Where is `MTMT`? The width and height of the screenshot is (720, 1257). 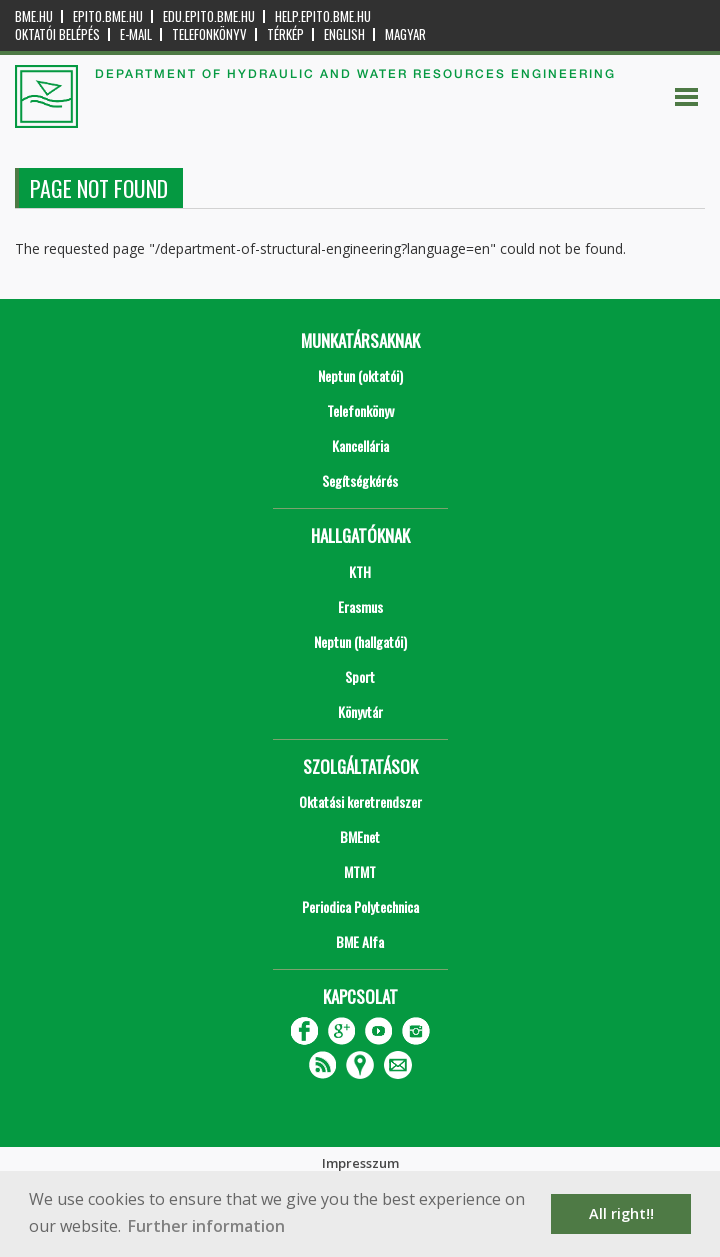
MTMT is located at coordinates (360, 871).